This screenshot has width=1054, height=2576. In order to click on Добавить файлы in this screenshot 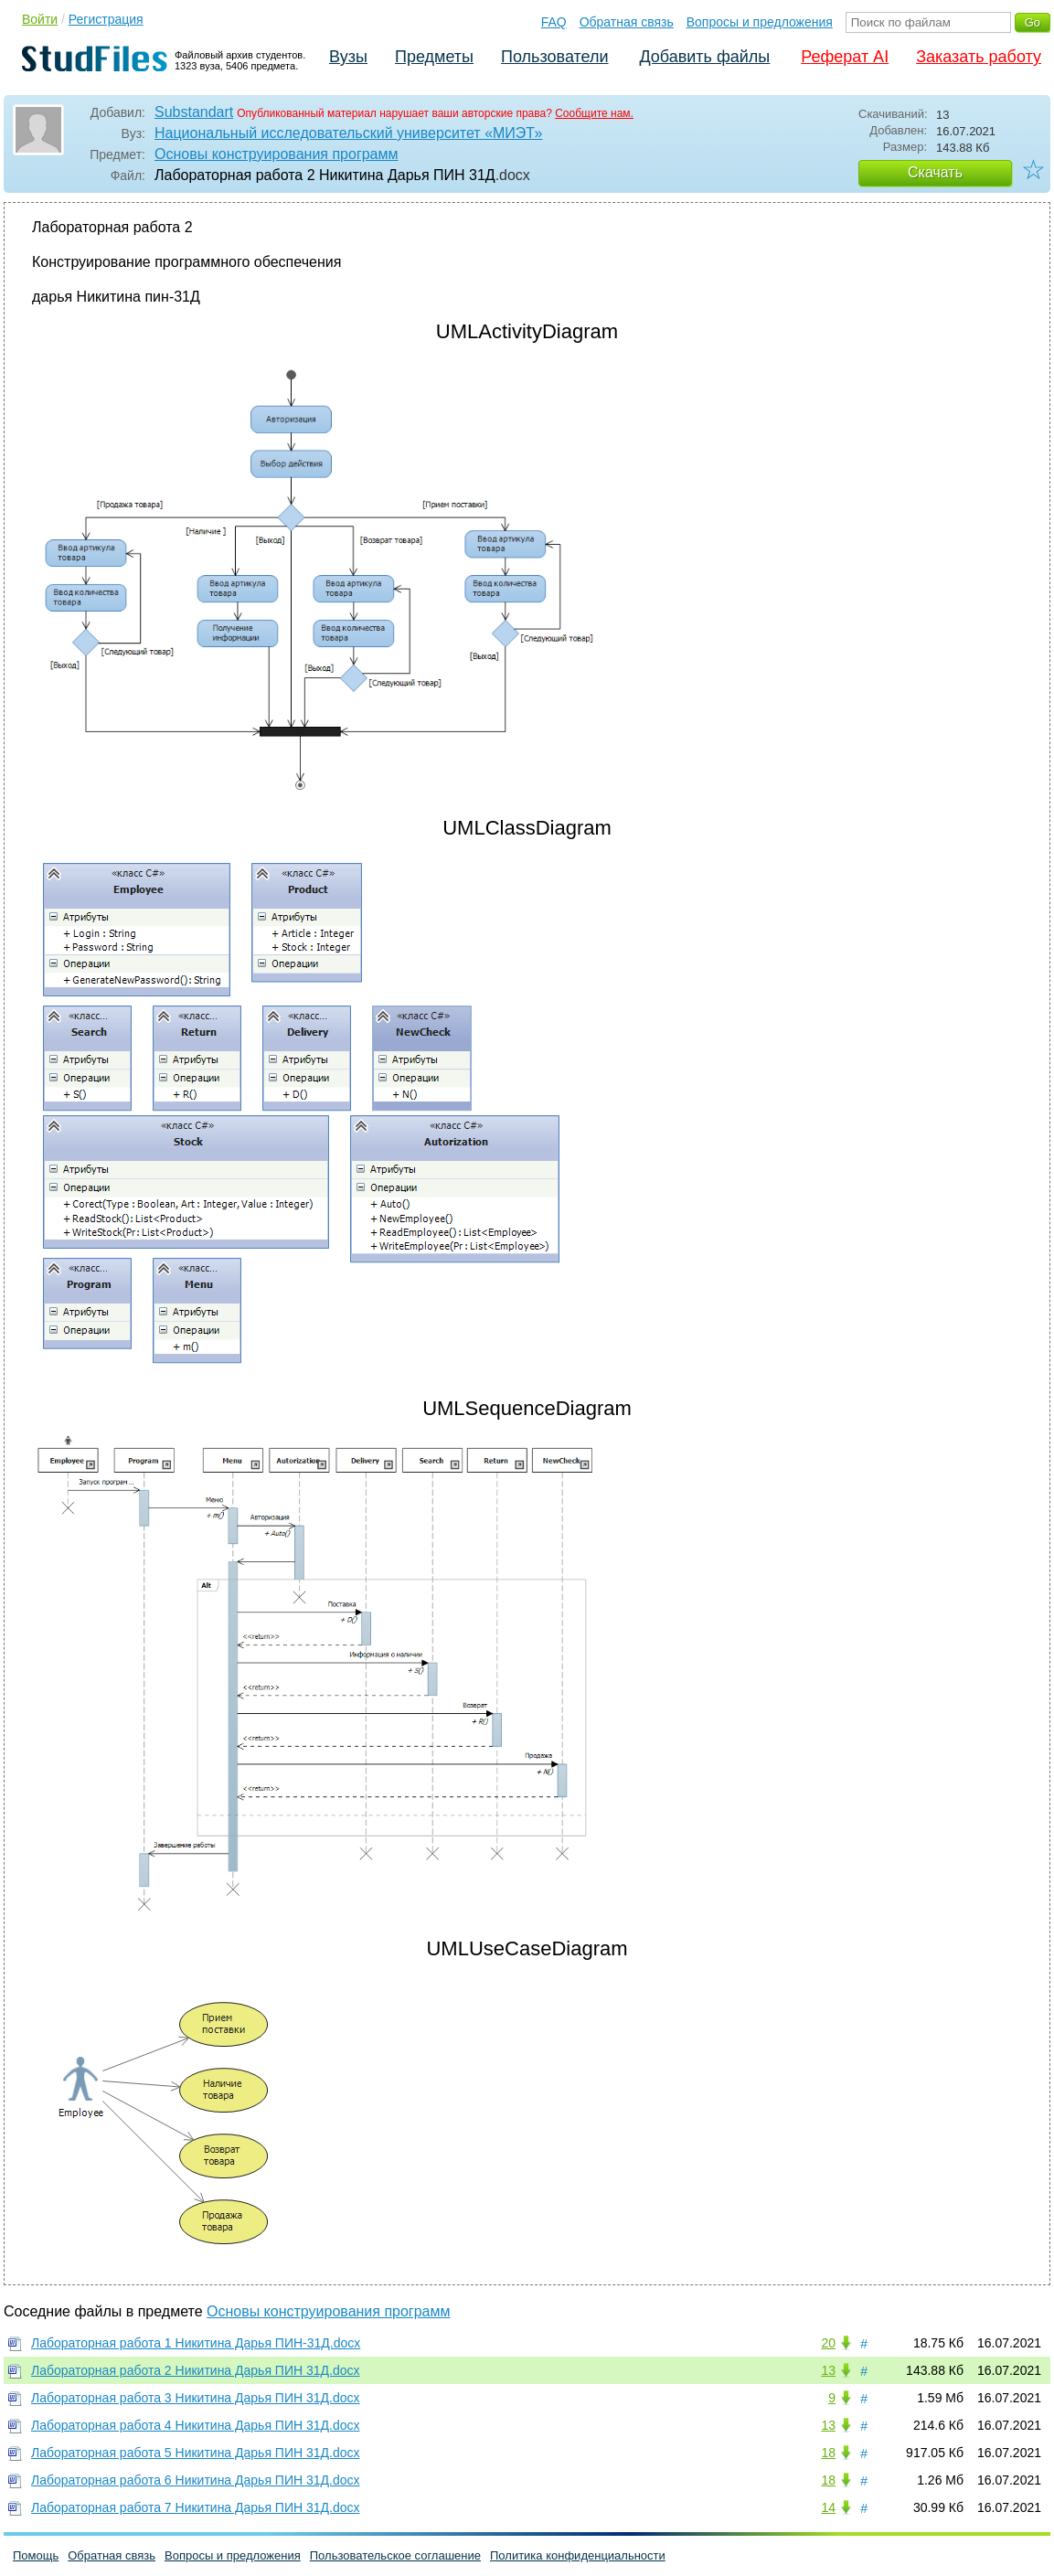, I will do `click(704, 57)`.